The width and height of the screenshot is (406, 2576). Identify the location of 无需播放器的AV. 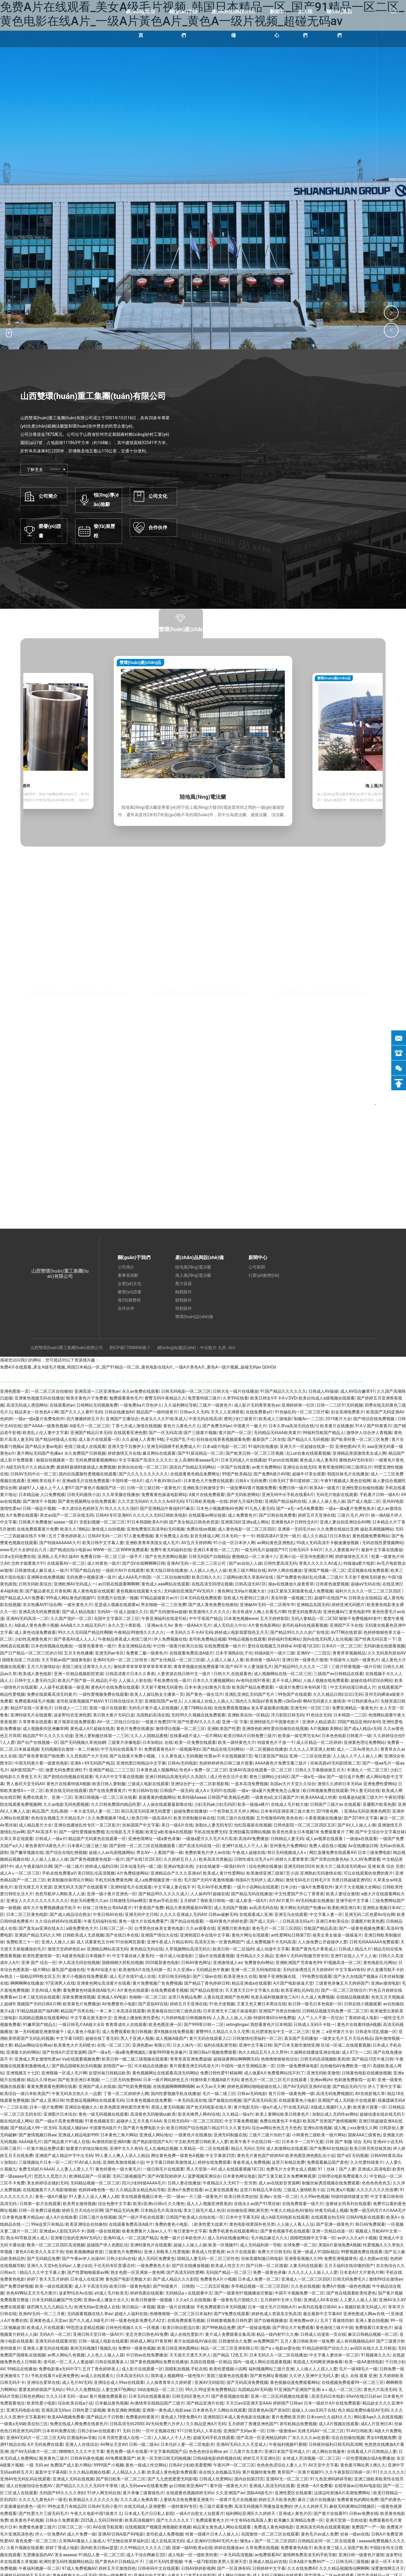
(38, 2554).